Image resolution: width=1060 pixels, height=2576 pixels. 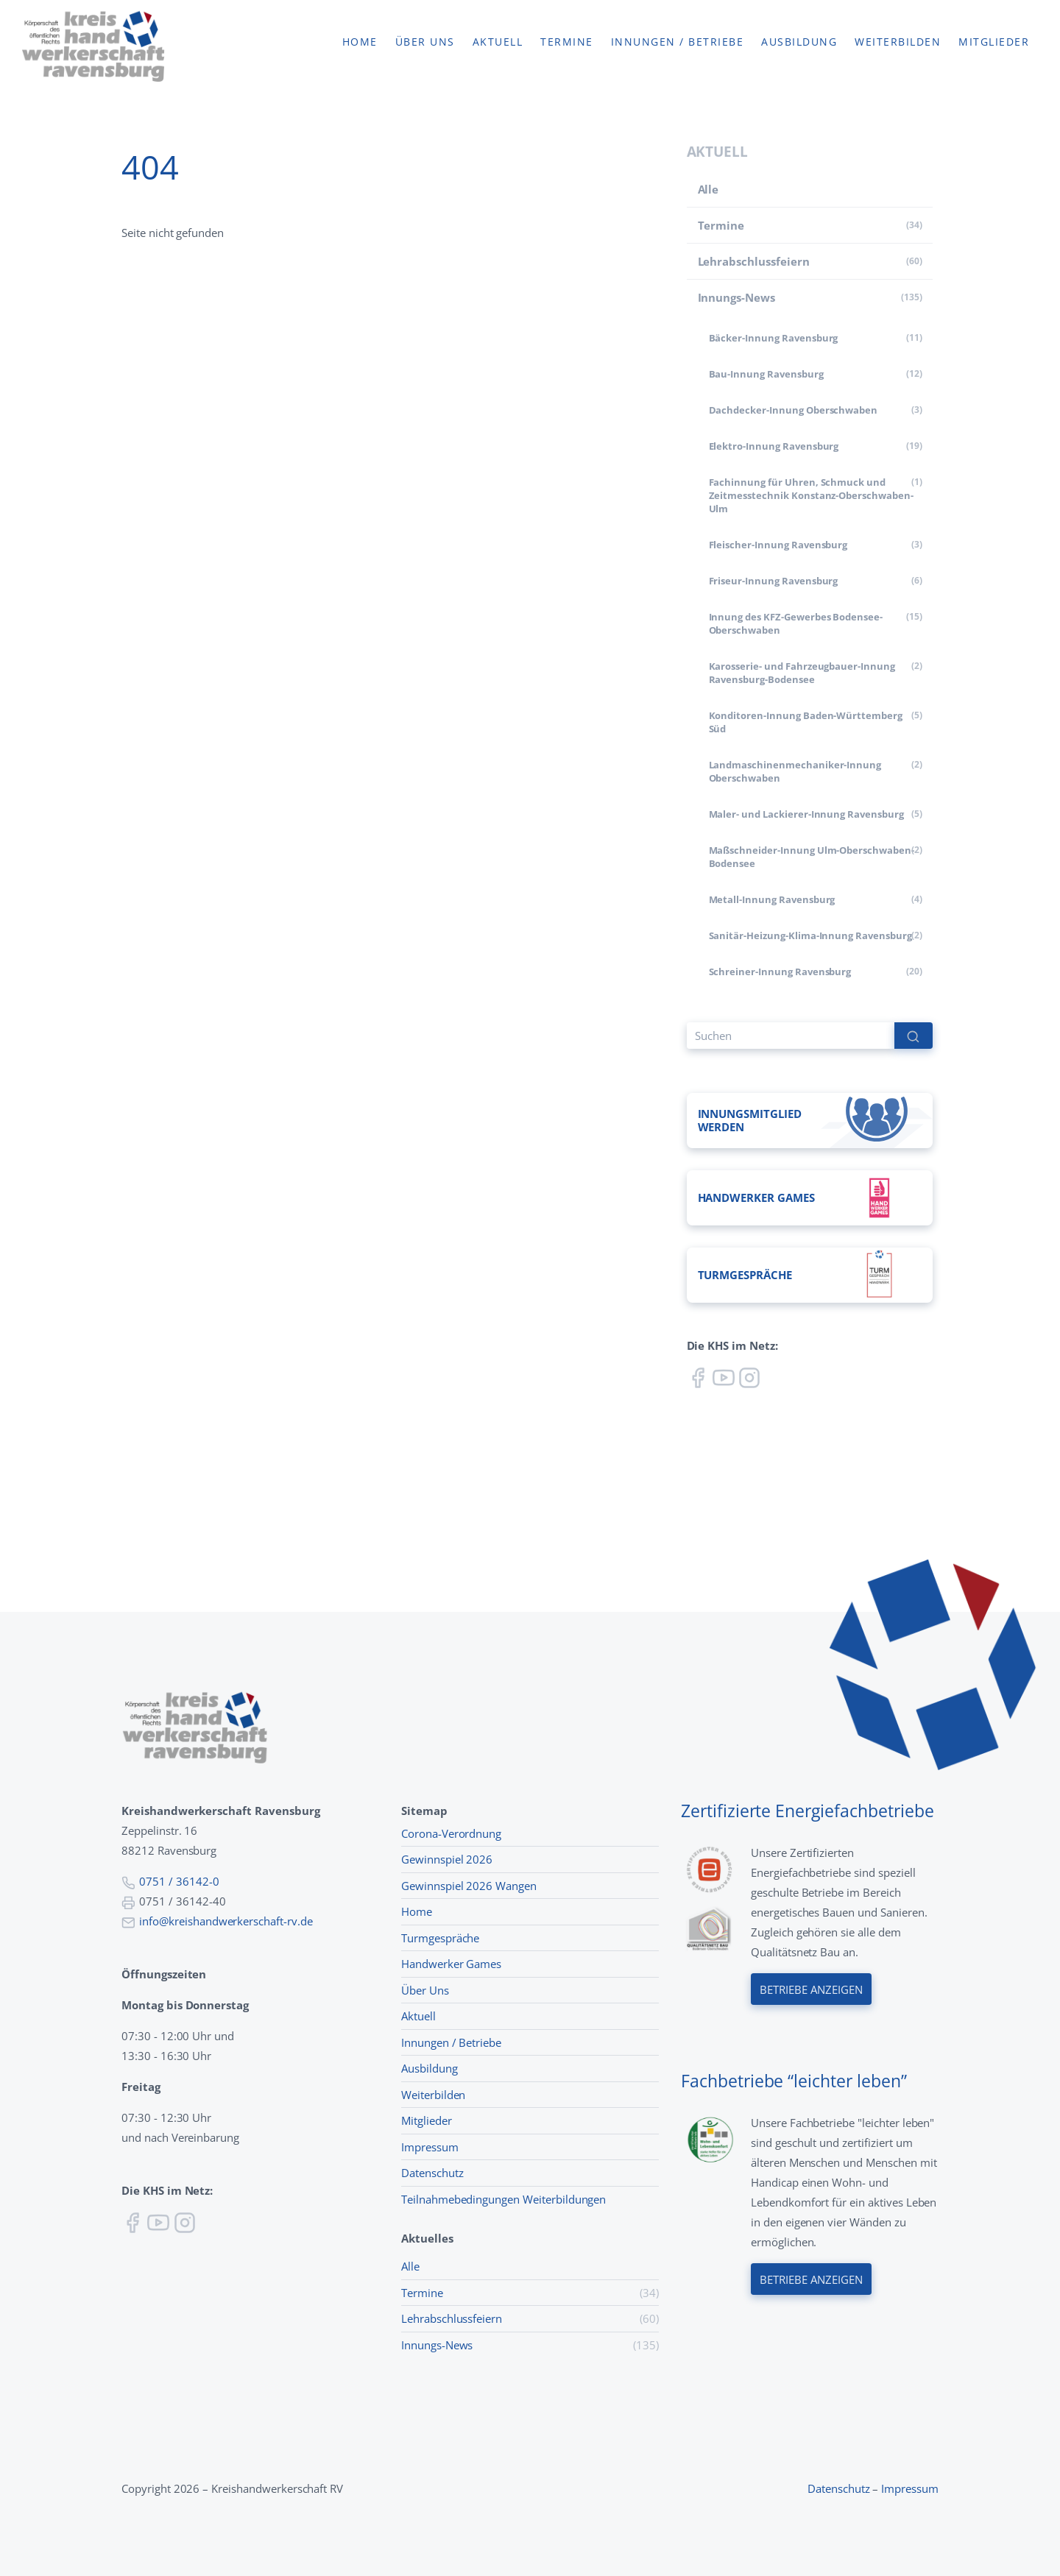 I want to click on Ausbildung, so click(x=799, y=42).